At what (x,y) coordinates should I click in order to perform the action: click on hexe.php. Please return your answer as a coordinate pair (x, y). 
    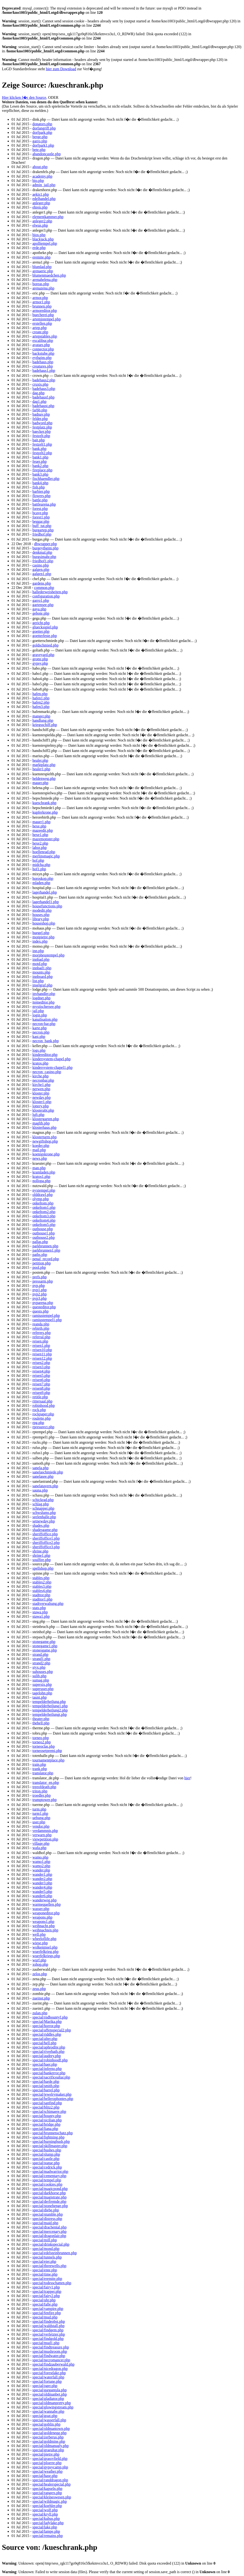
    Looking at the image, I should click on (39, 826).